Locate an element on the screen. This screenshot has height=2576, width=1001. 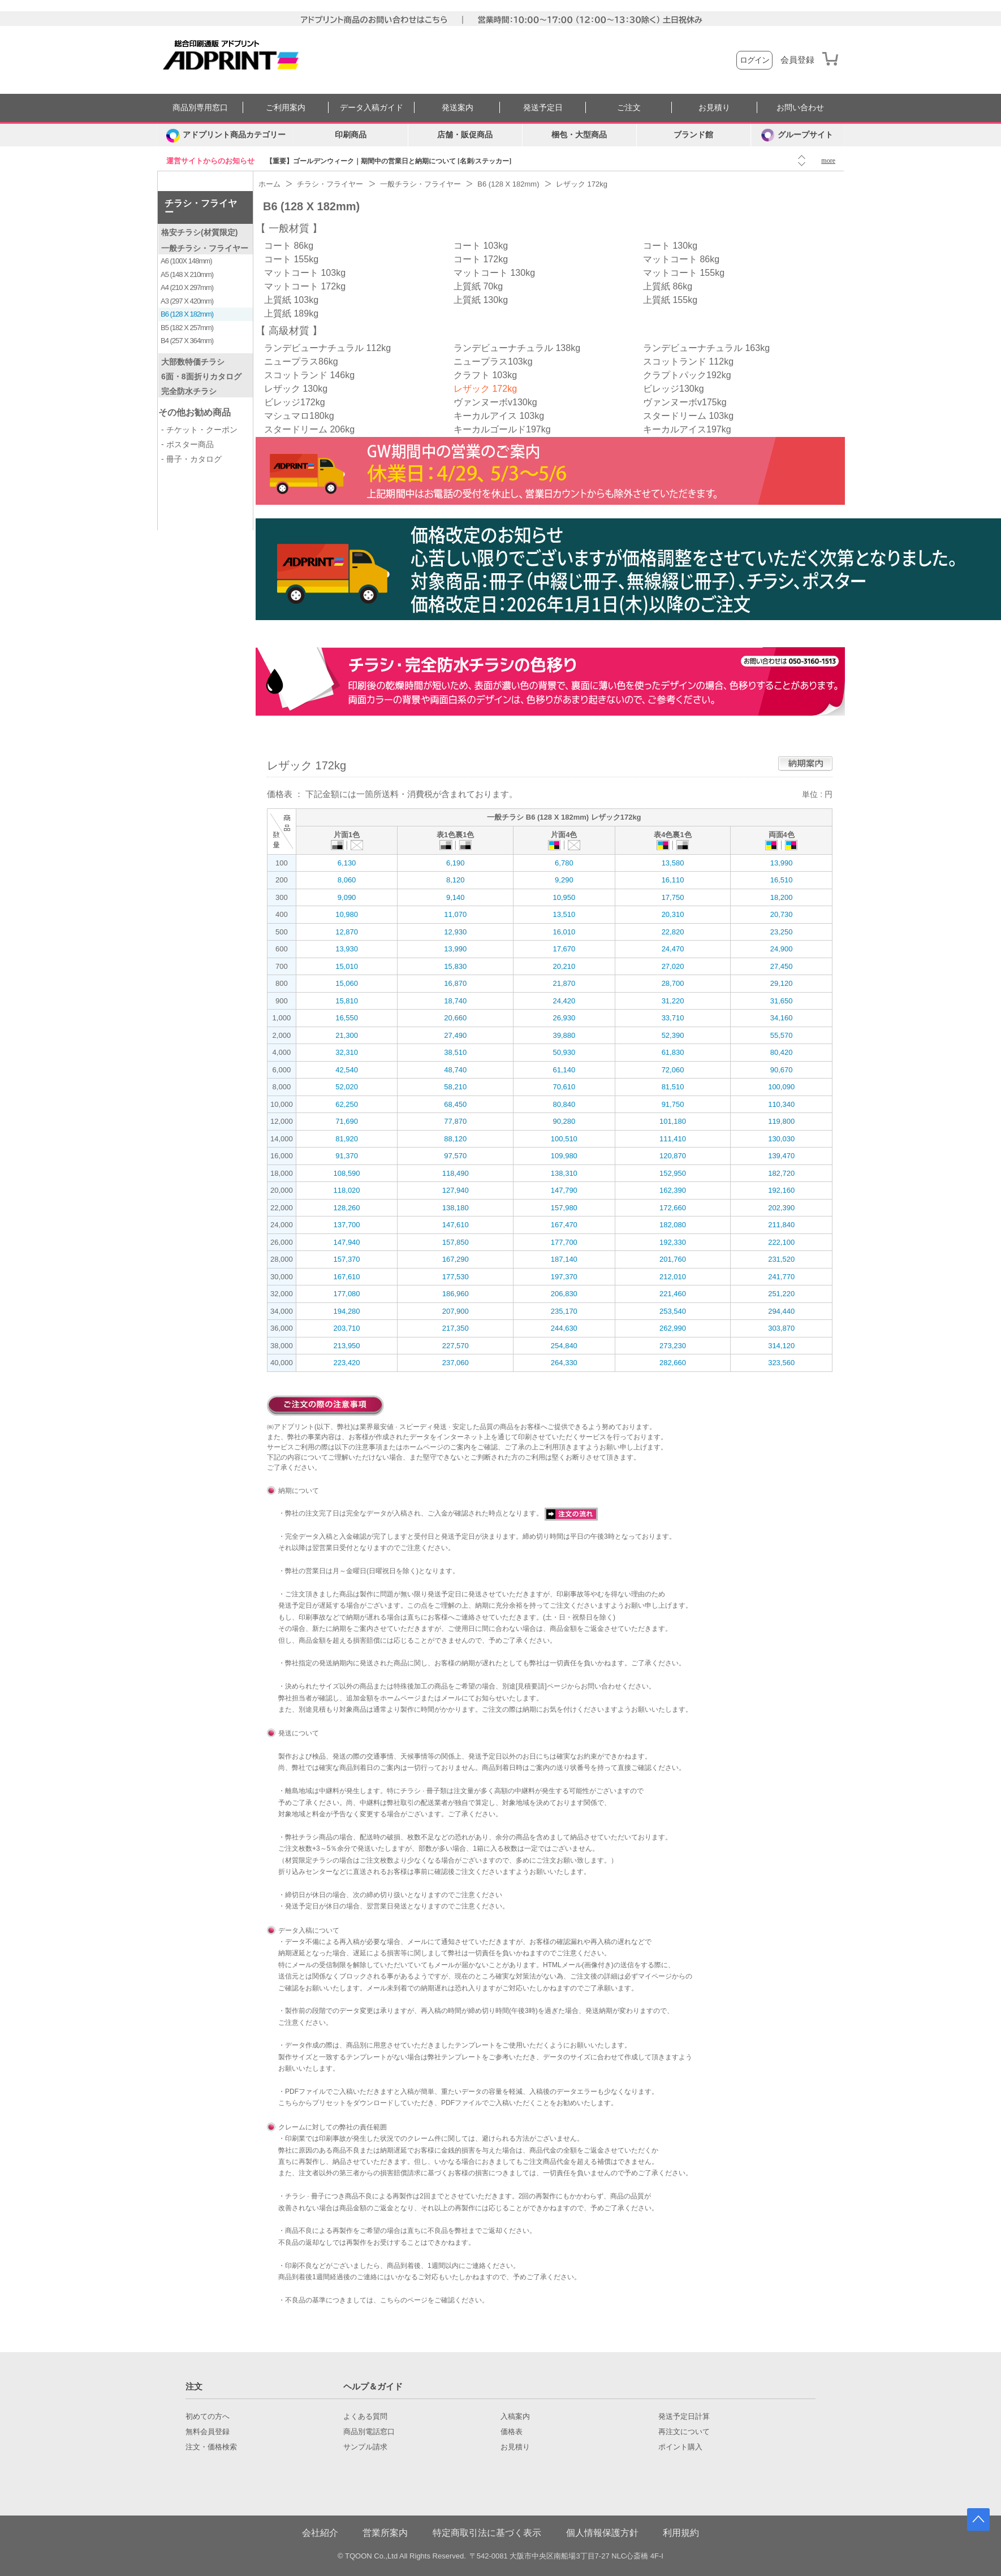
81,920 is located at coordinates (346, 1139).